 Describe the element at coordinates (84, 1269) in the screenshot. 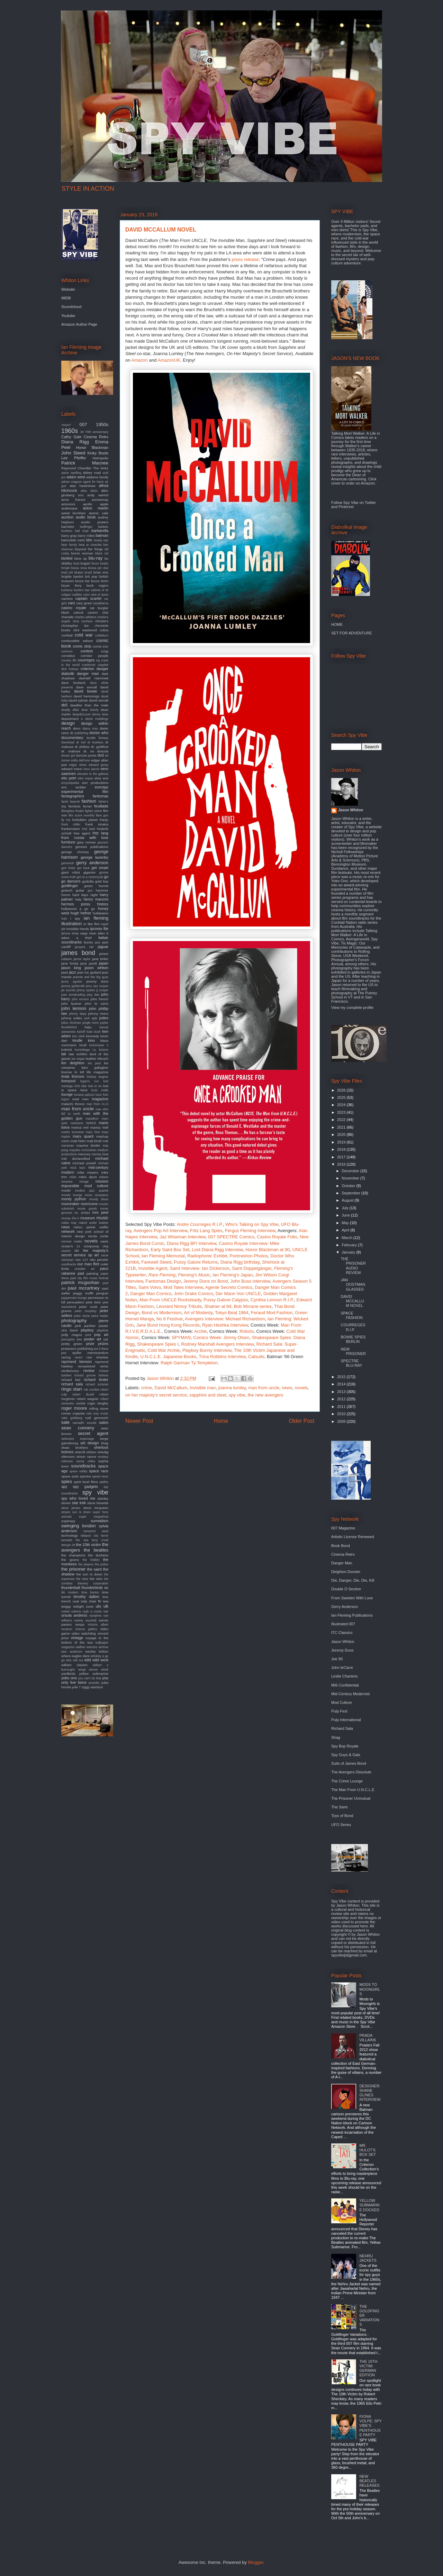

I see `outsider art` at that location.